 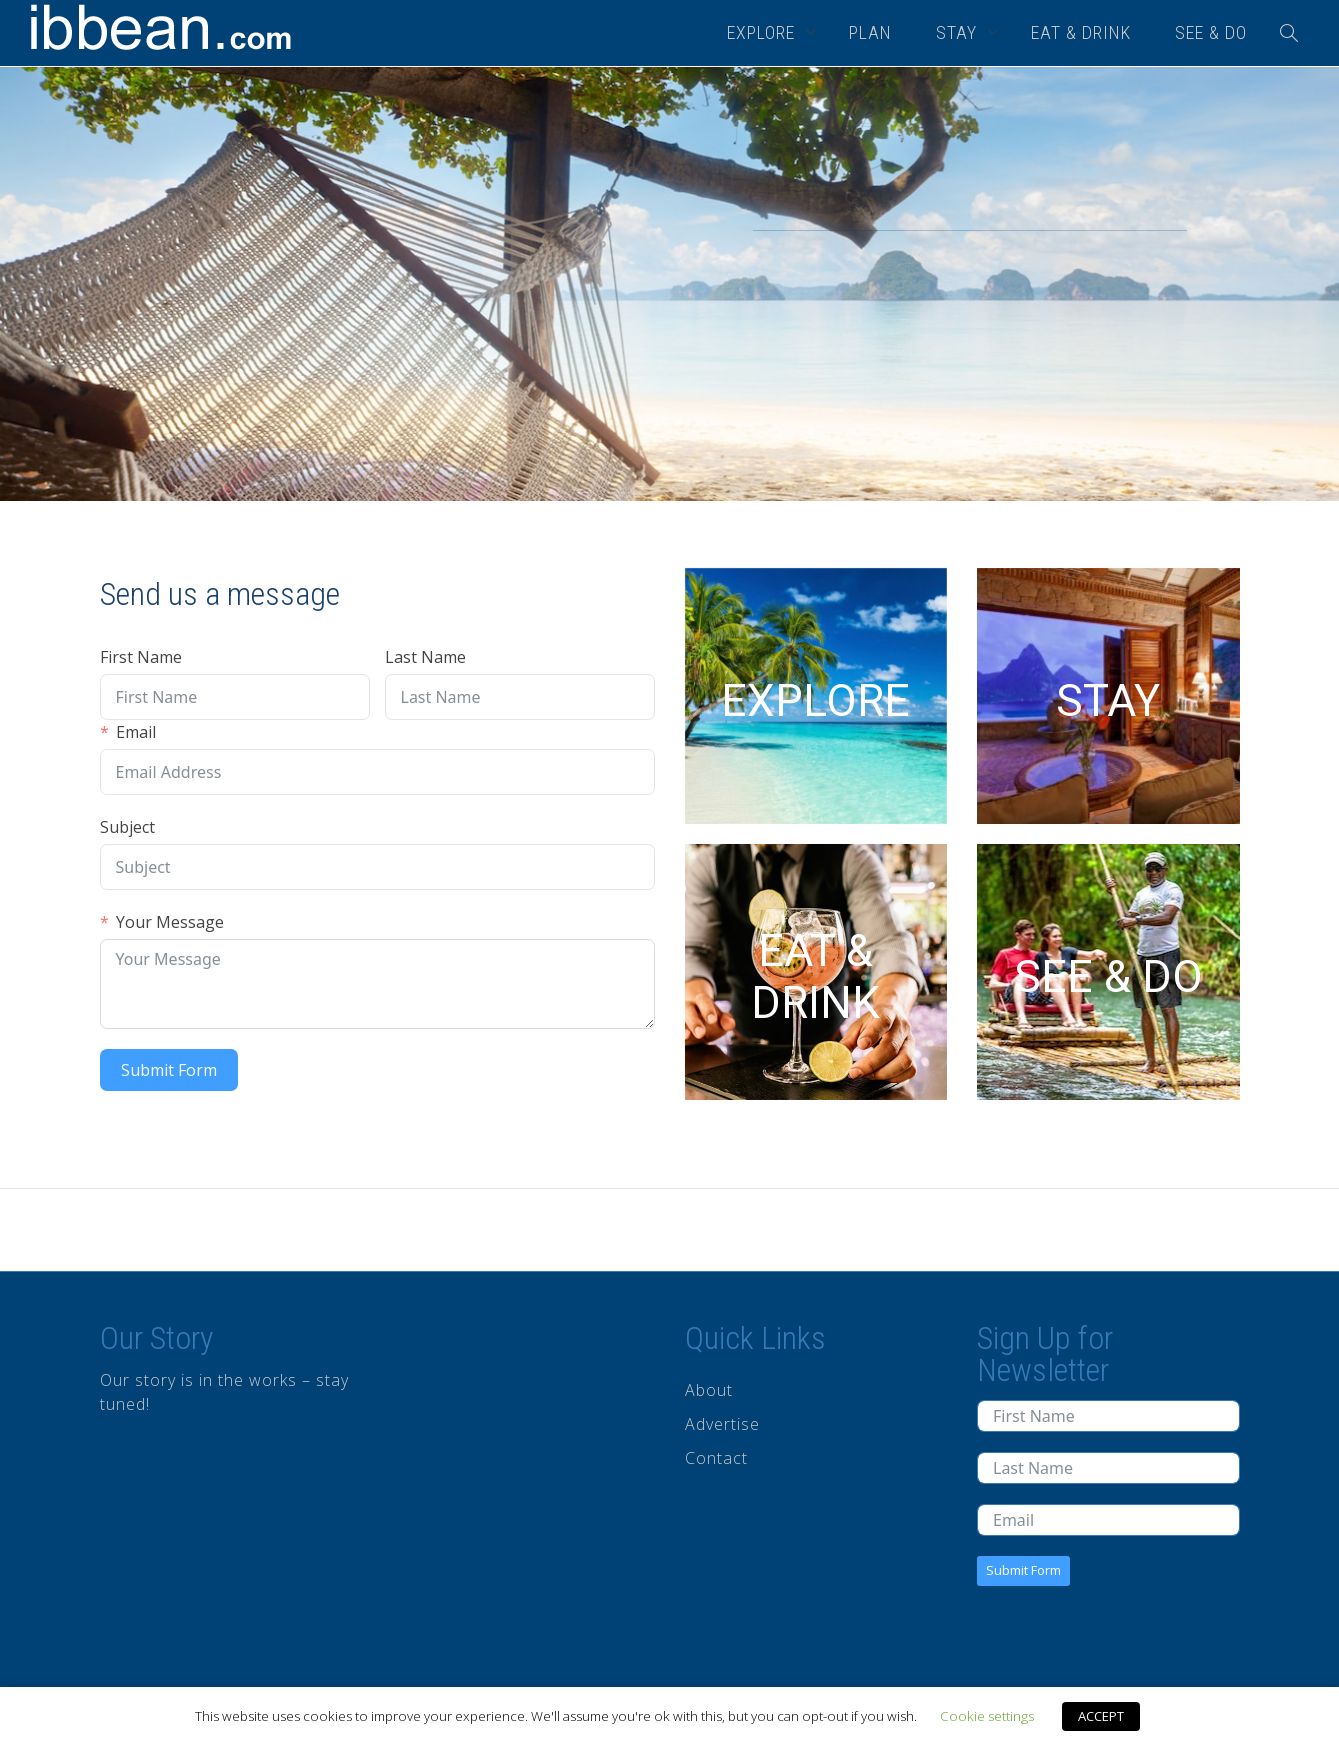 What do you see at coordinates (141, 657) in the screenshot?
I see `First Name` at bounding box center [141, 657].